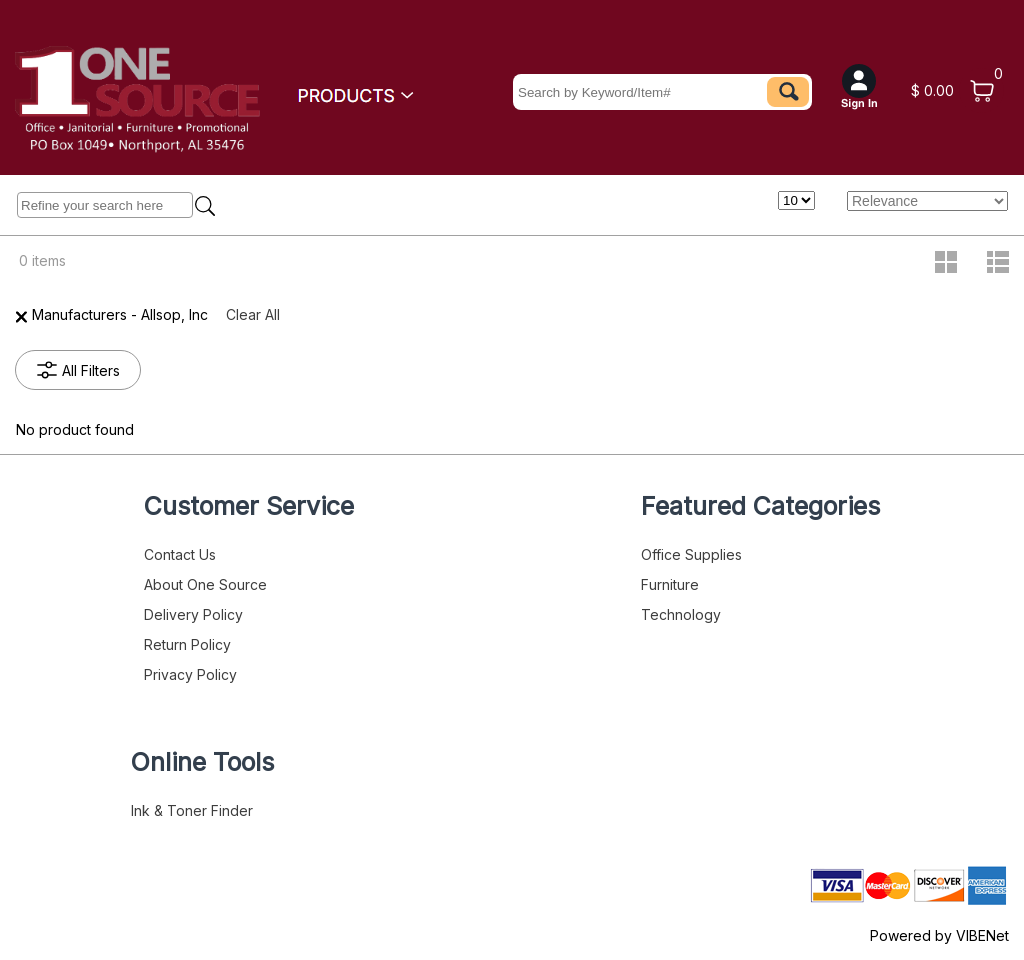 This screenshot has height=960, width=1024. Describe the element at coordinates (691, 554) in the screenshot. I see `Office Supplies` at that location.